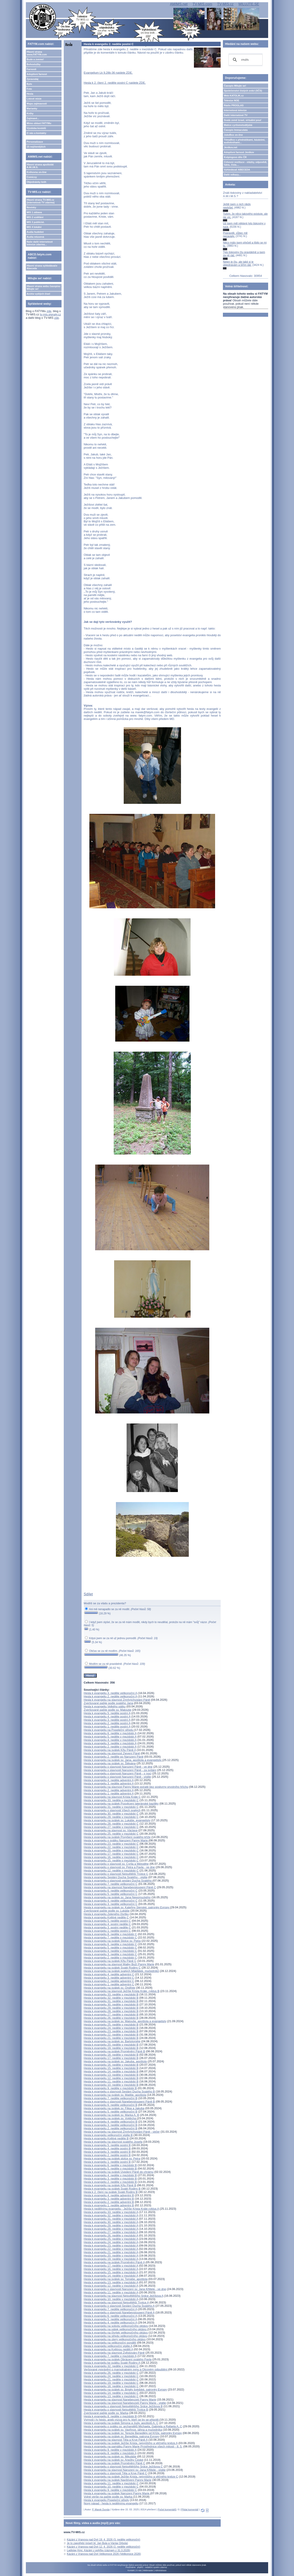 The width and height of the screenshot is (294, 2576). What do you see at coordinates (125, 2470) in the screenshot?
I see `Hesla k evangeliu na slavnost Narození sv. Jana Křtitele - vigilie` at bounding box center [125, 2470].